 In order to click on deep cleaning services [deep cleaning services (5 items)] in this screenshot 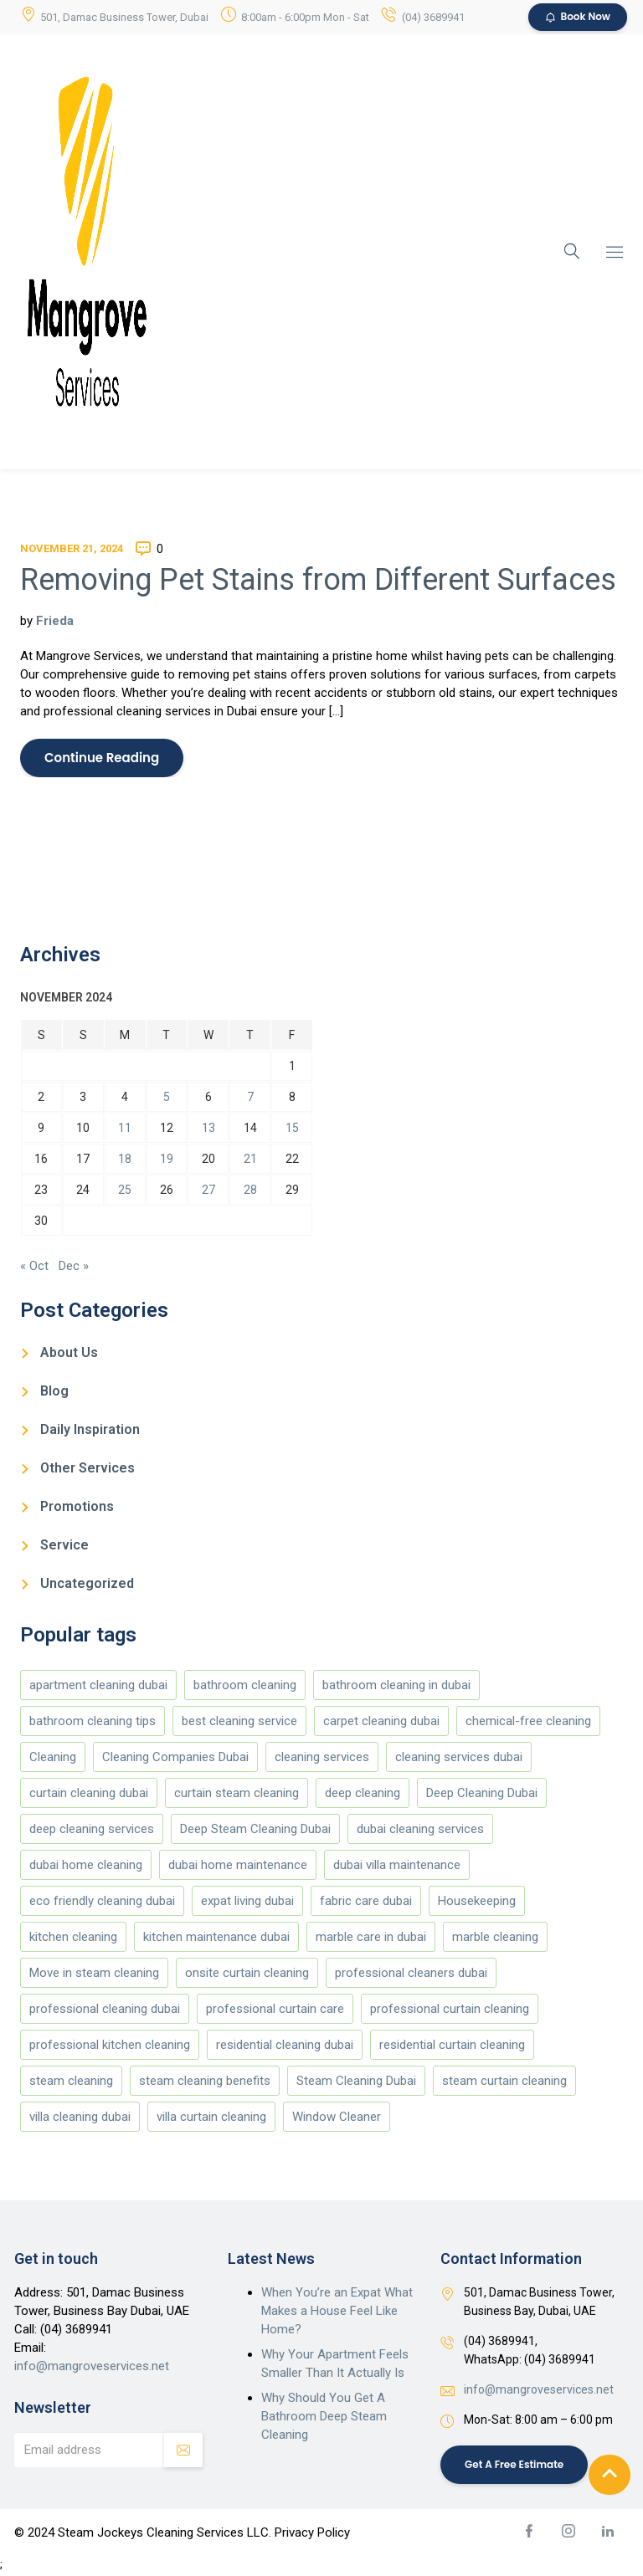, I will do `click(91, 1830)`.